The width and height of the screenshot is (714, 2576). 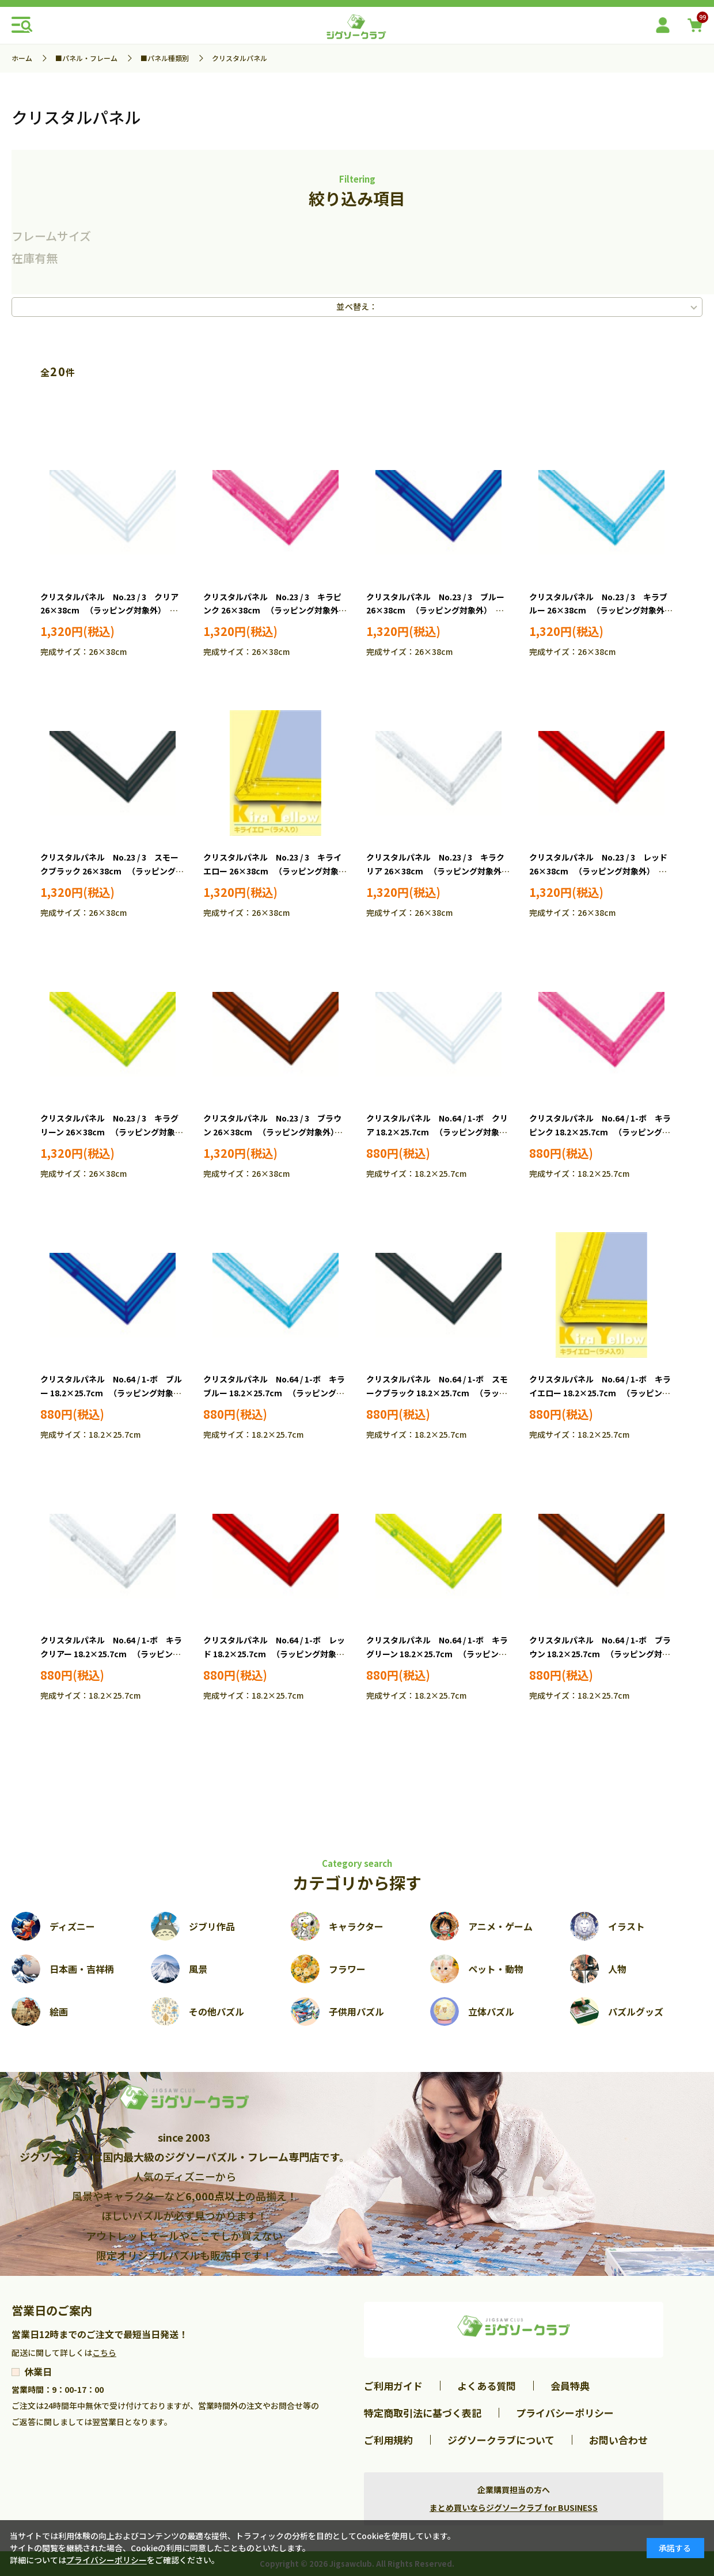 I want to click on クリスタルパネル No.64 / 1-ボ ブラウン 18.2×25.7cm （ラッピング対象外） EPP-35-464, so click(x=600, y=1653).